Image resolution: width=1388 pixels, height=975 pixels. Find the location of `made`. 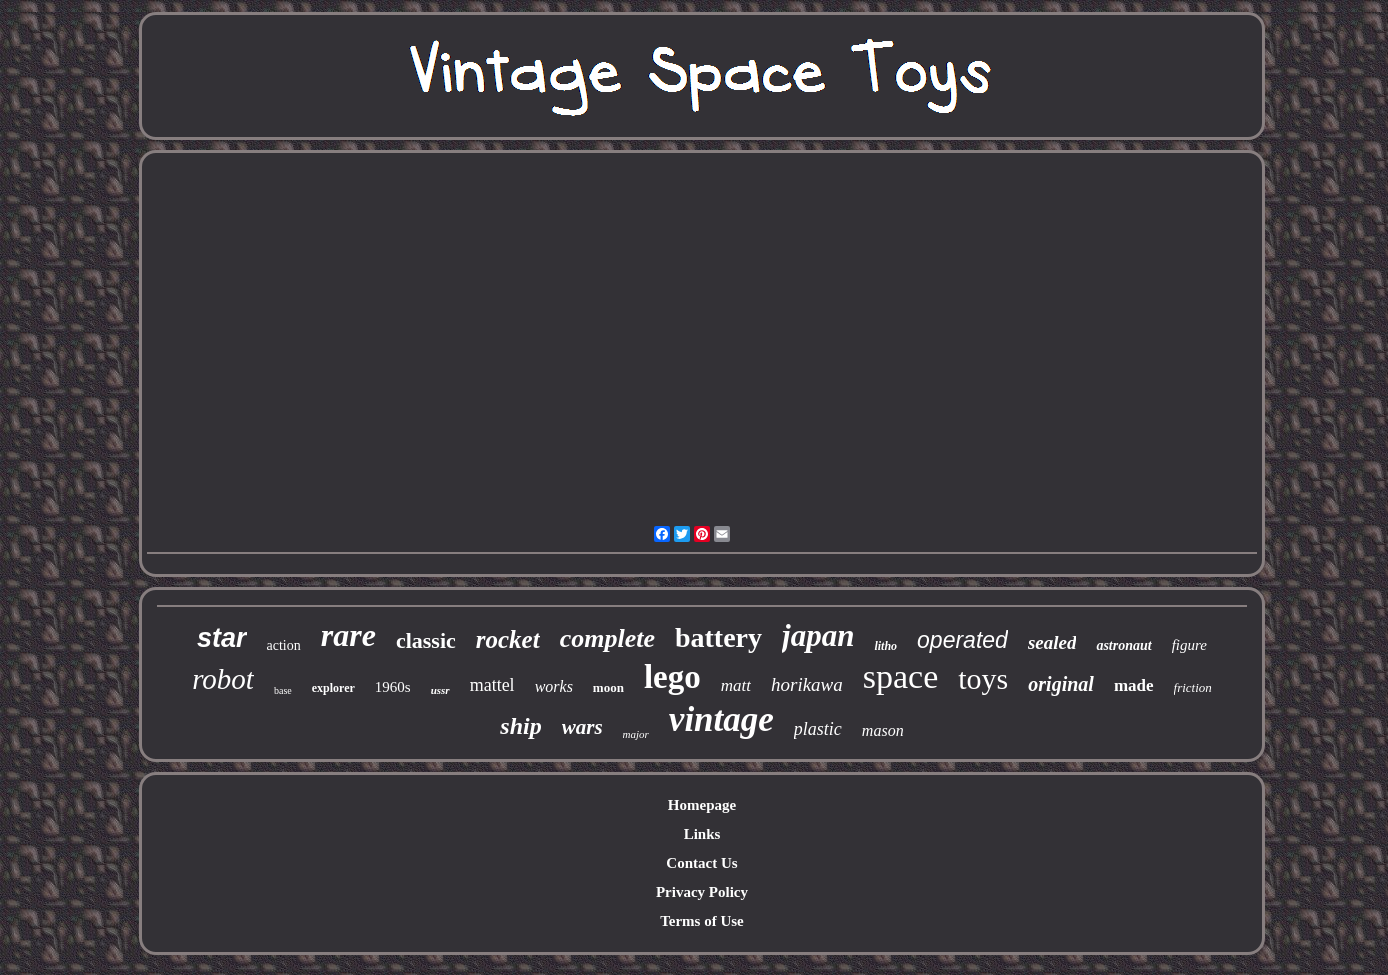

made is located at coordinates (1134, 685).